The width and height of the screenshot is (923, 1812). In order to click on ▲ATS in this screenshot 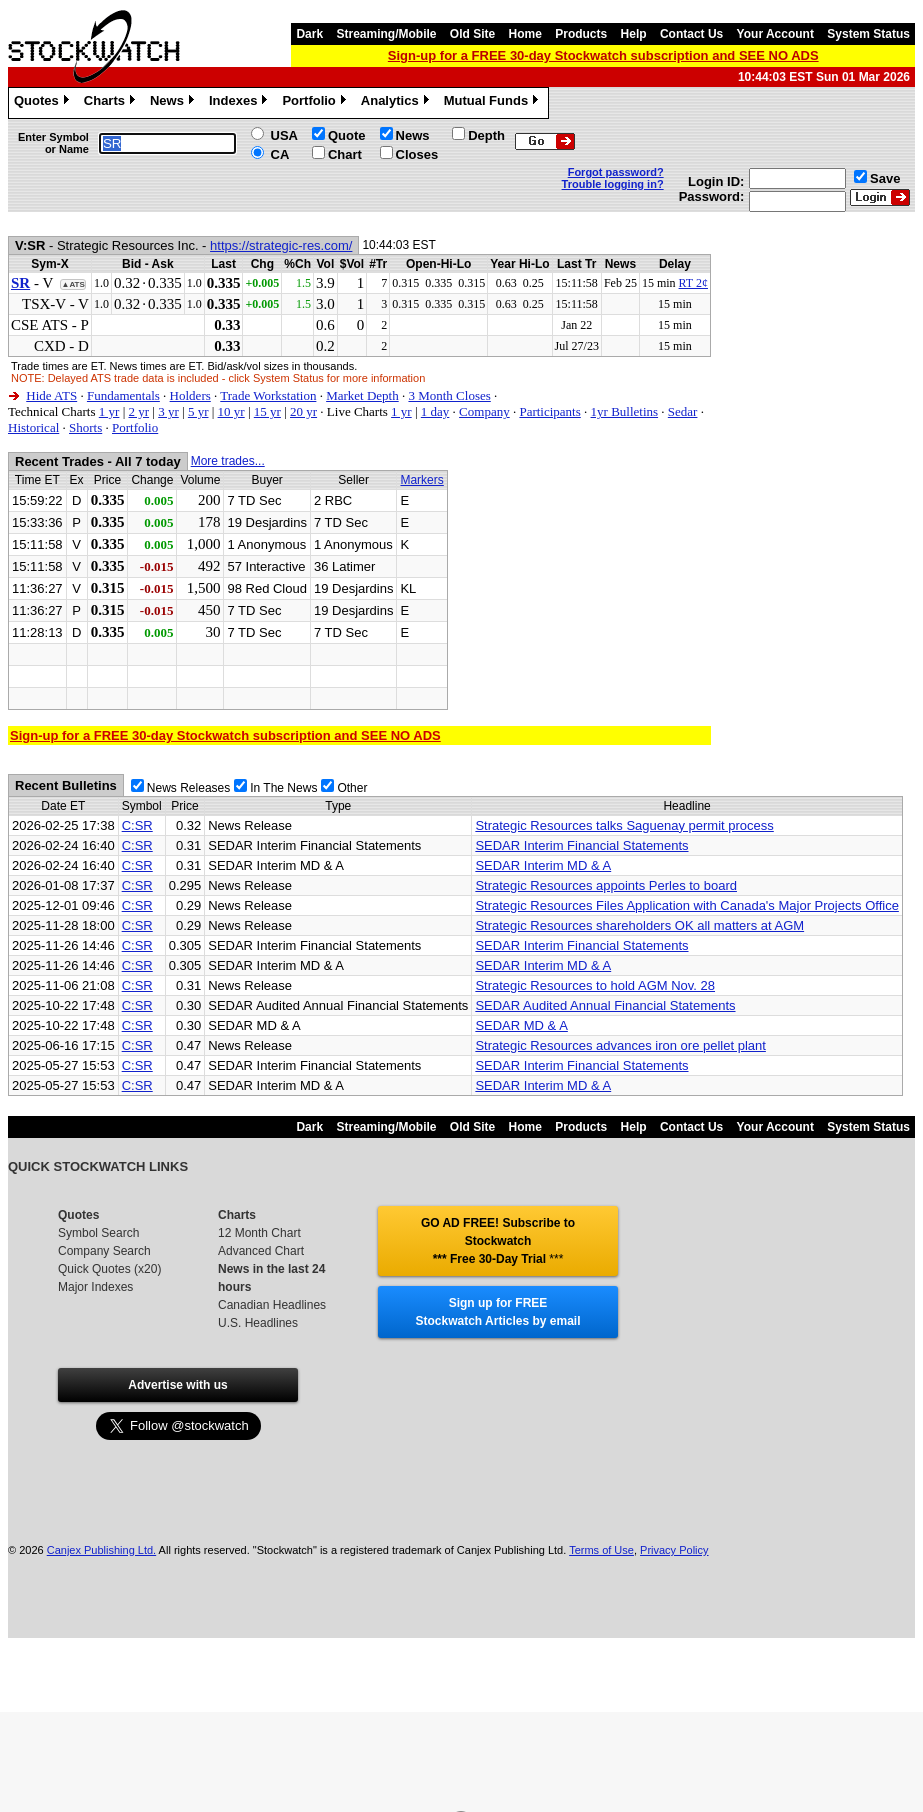, I will do `click(72, 284)`.